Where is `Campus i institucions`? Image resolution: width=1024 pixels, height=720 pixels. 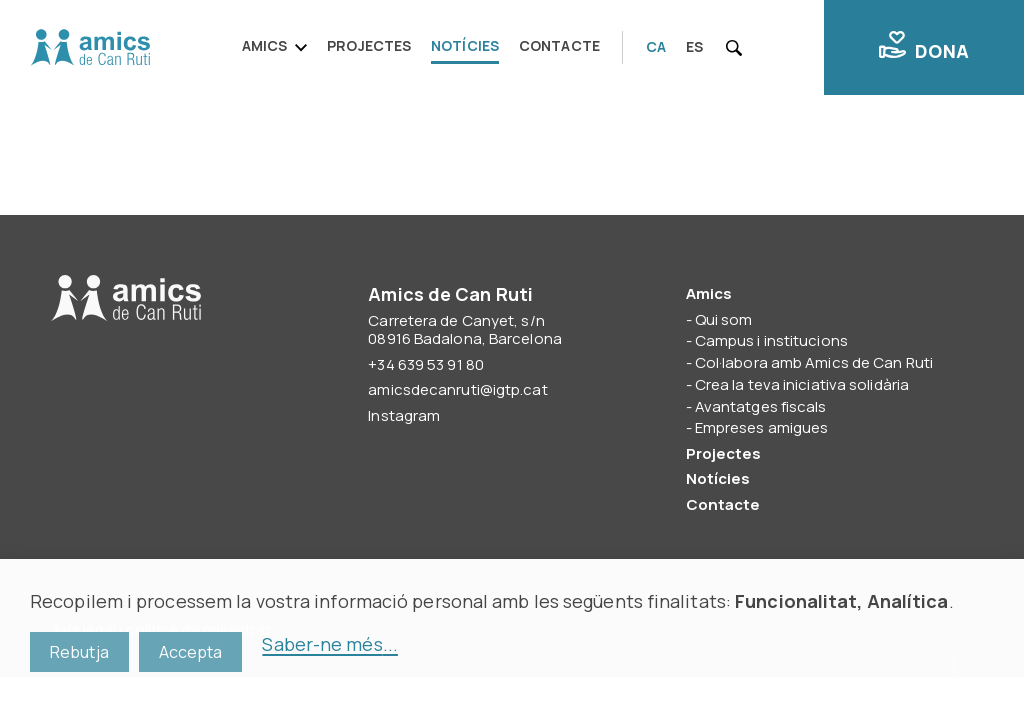 Campus i institucions is located at coordinates (771, 340).